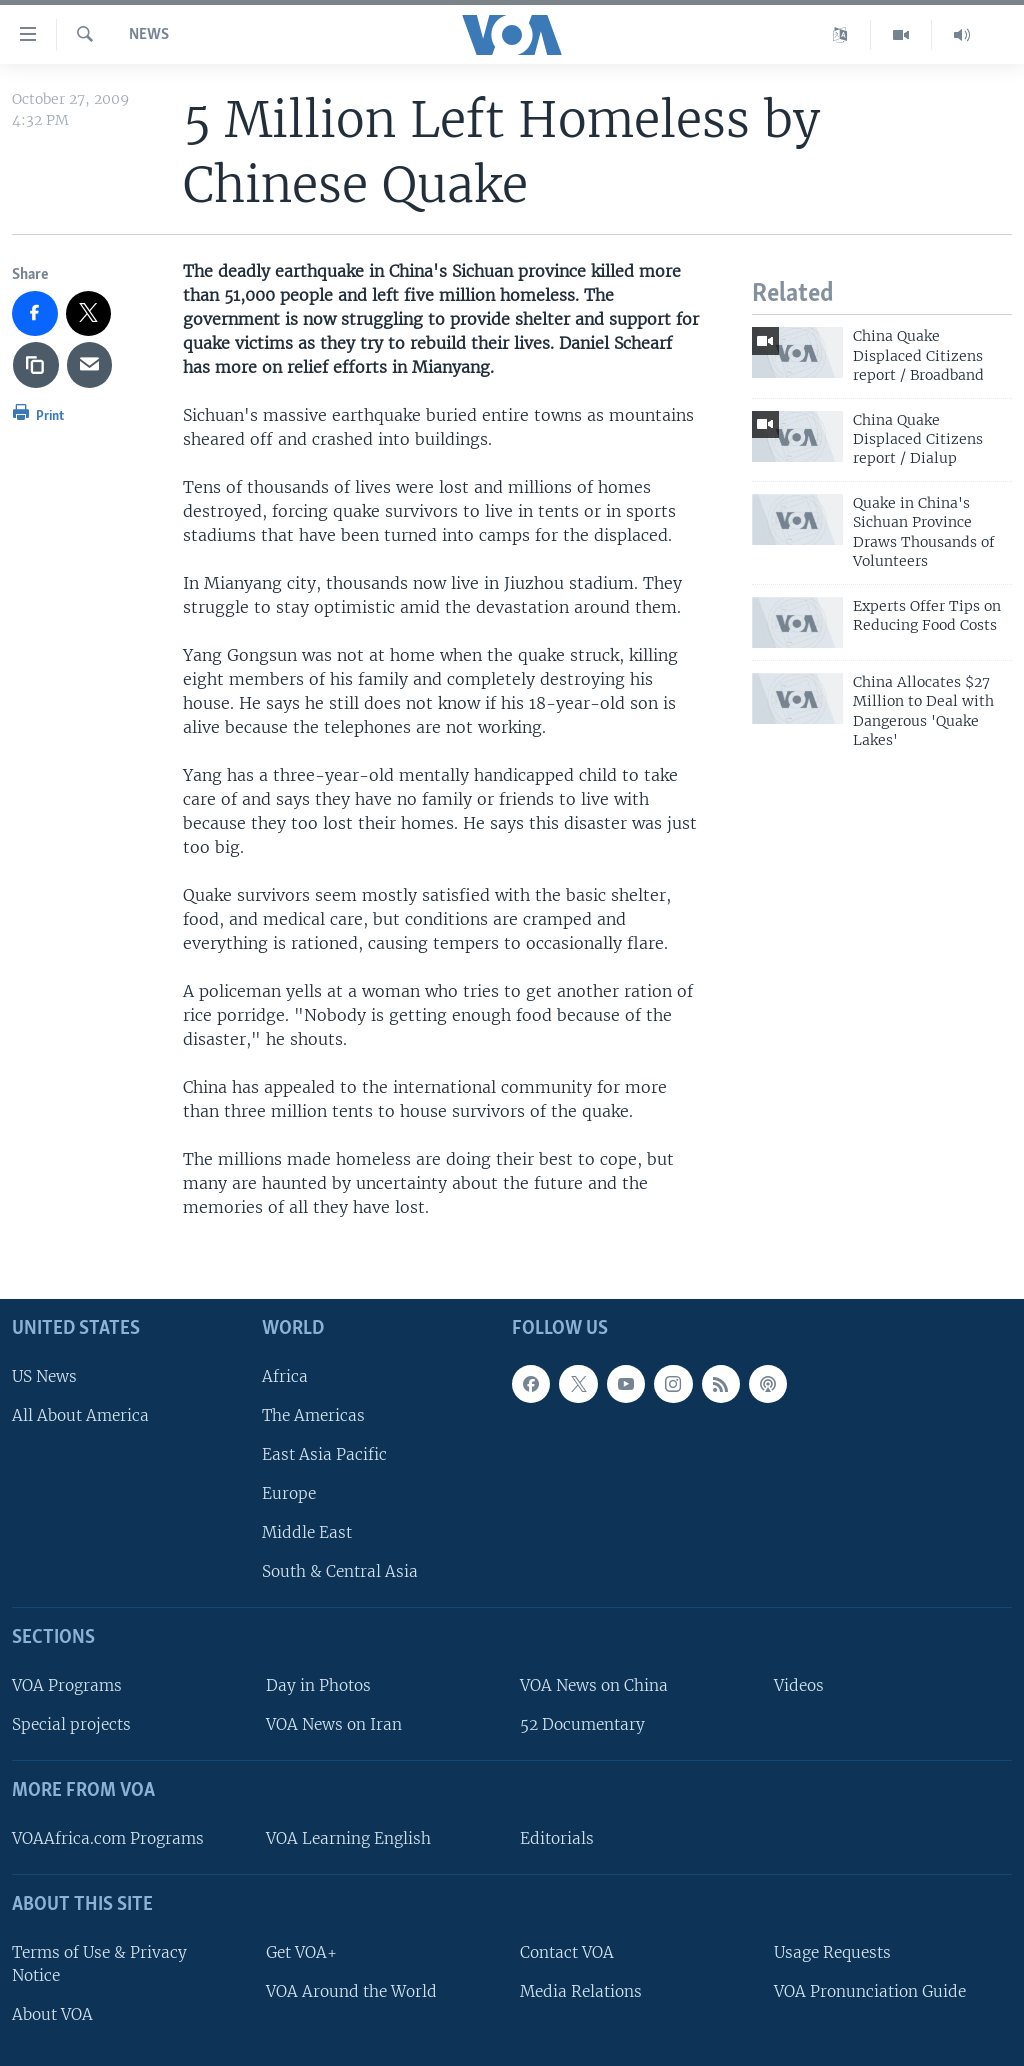 The image size is (1024, 2066). I want to click on Africa, so click(285, 1375).